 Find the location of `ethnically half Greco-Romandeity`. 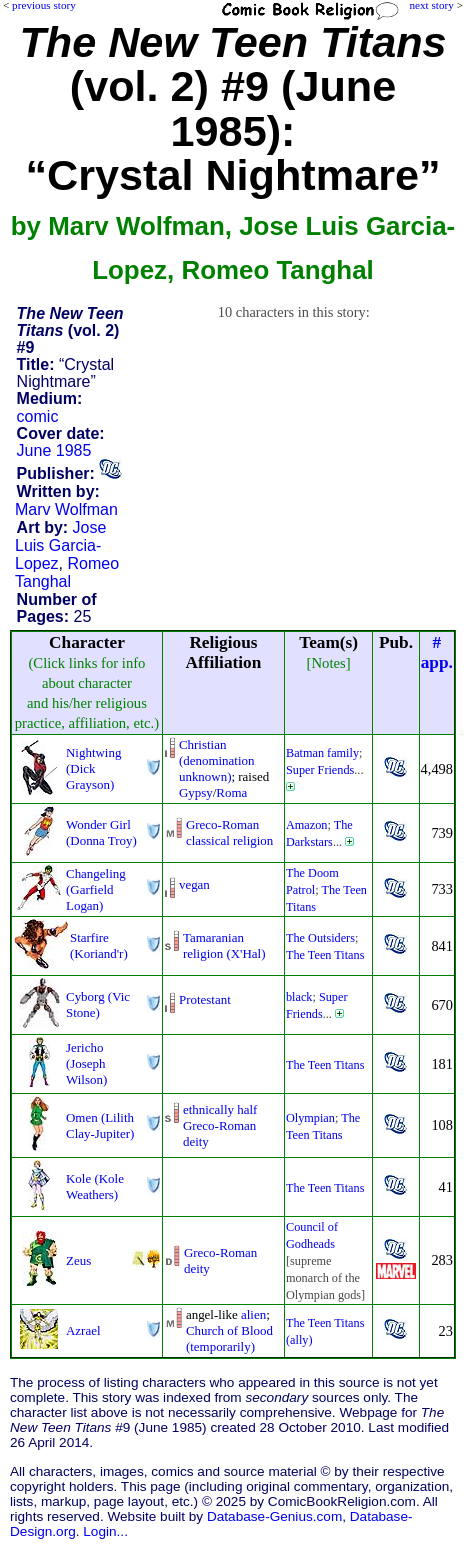

ethnically half Greco-Romandeity is located at coordinates (220, 1125).